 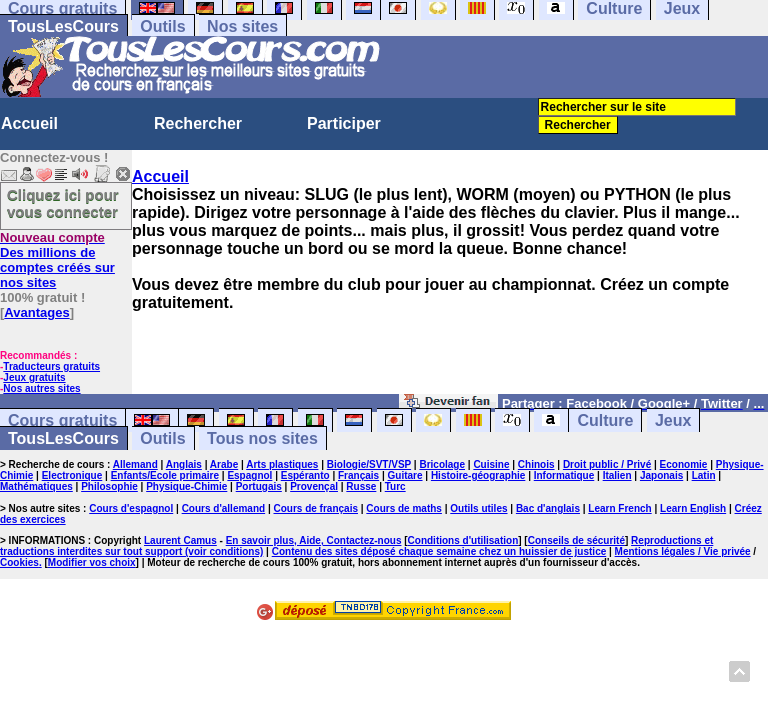 What do you see at coordinates (607, 464) in the screenshot?
I see `Droit public / Privé` at bounding box center [607, 464].